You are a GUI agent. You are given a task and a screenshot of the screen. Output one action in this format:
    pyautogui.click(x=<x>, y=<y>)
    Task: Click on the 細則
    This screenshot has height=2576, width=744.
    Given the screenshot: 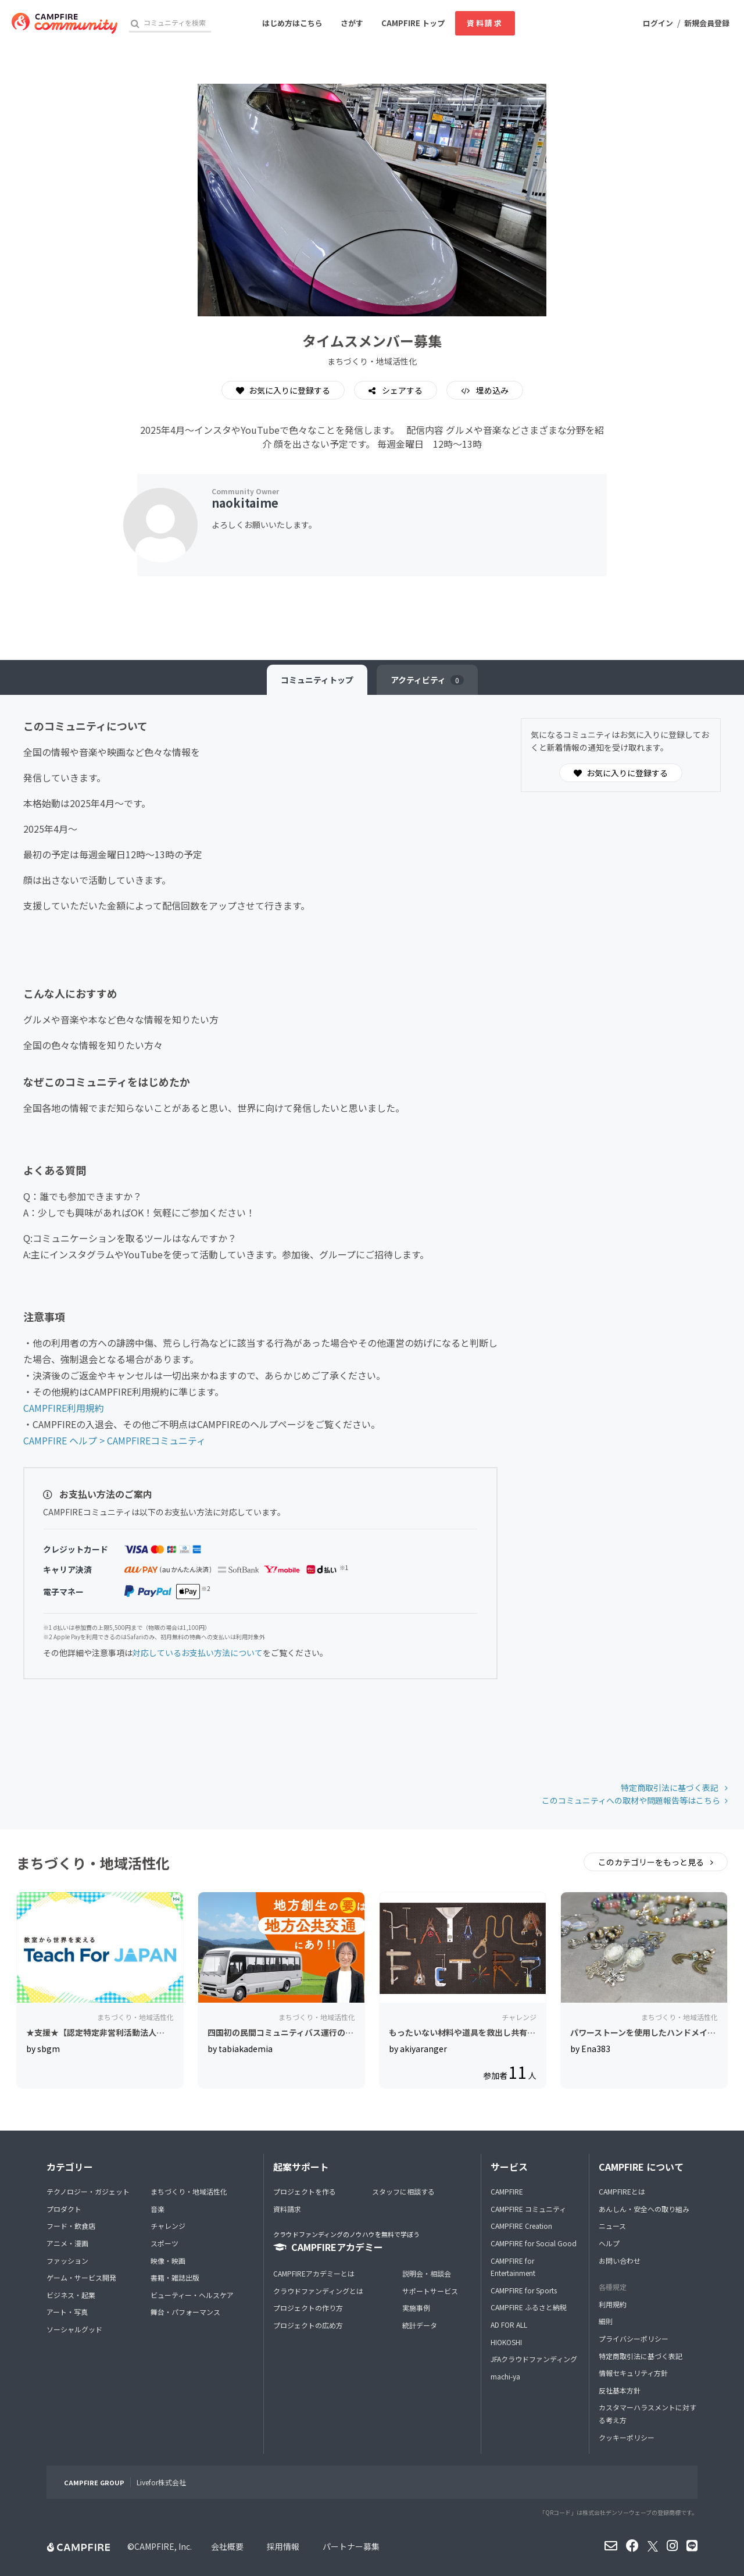 What is the action you would take?
    pyautogui.click(x=606, y=2321)
    